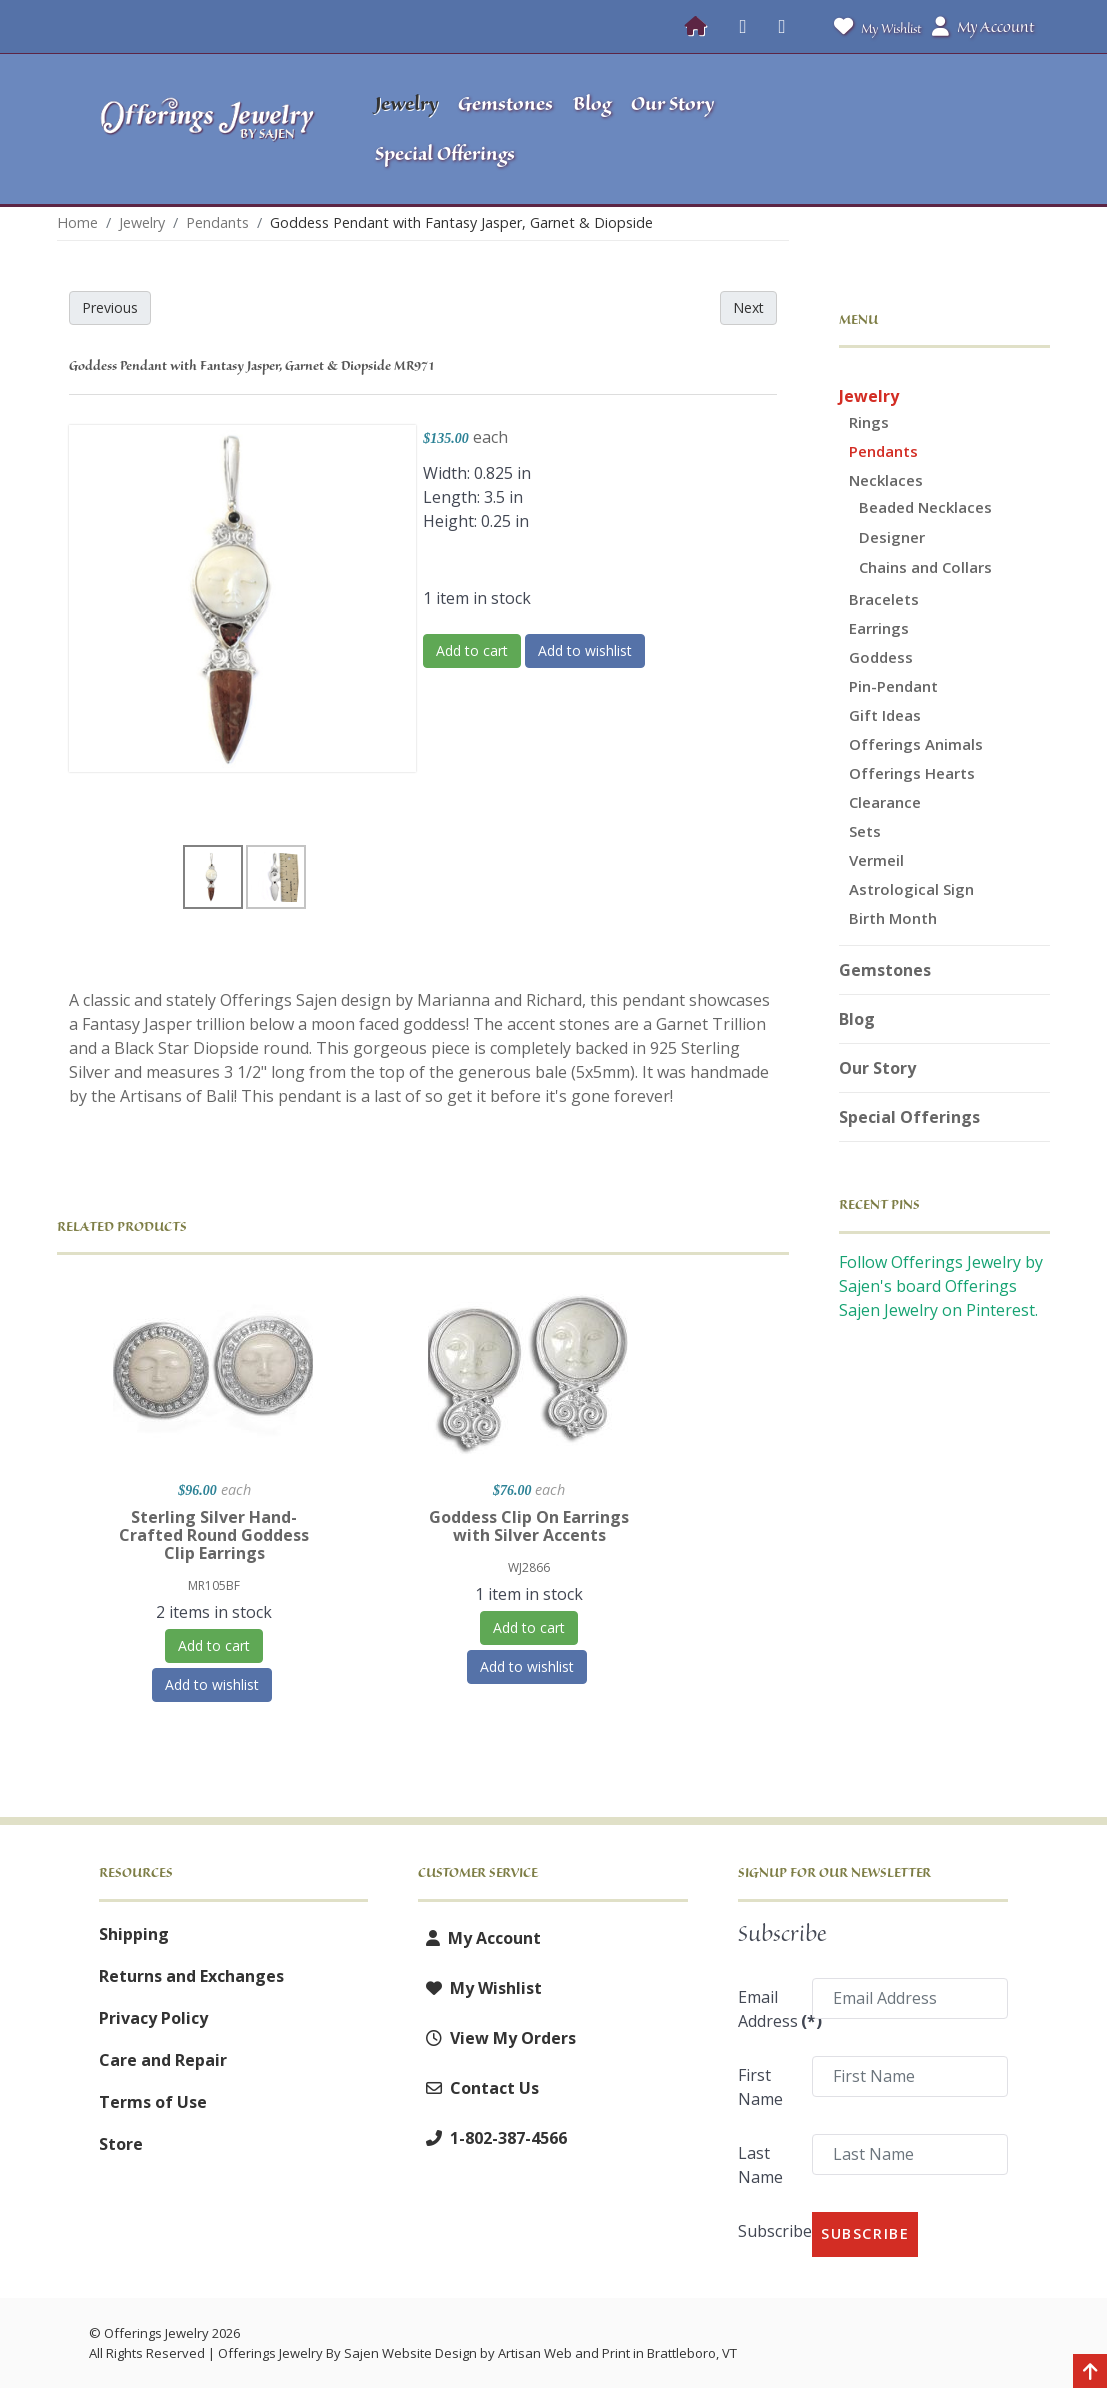 Image resolution: width=1107 pixels, height=2388 pixels. What do you see at coordinates (892, 537) in the screenshot?
I see `Designer` at bounding box center [892, 537].